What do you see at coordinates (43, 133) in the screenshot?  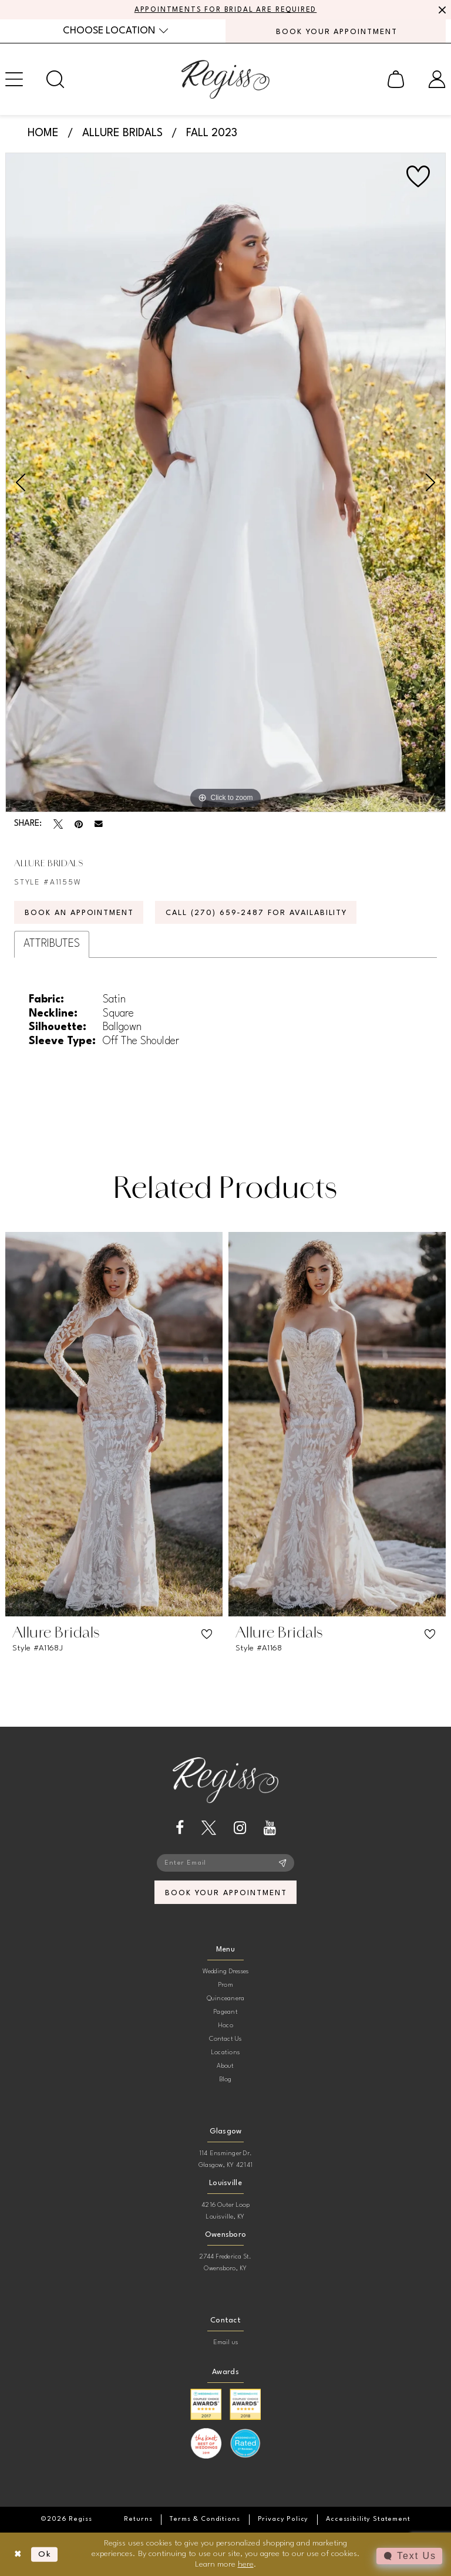 I see `Home` at bounding box center [43, 133].